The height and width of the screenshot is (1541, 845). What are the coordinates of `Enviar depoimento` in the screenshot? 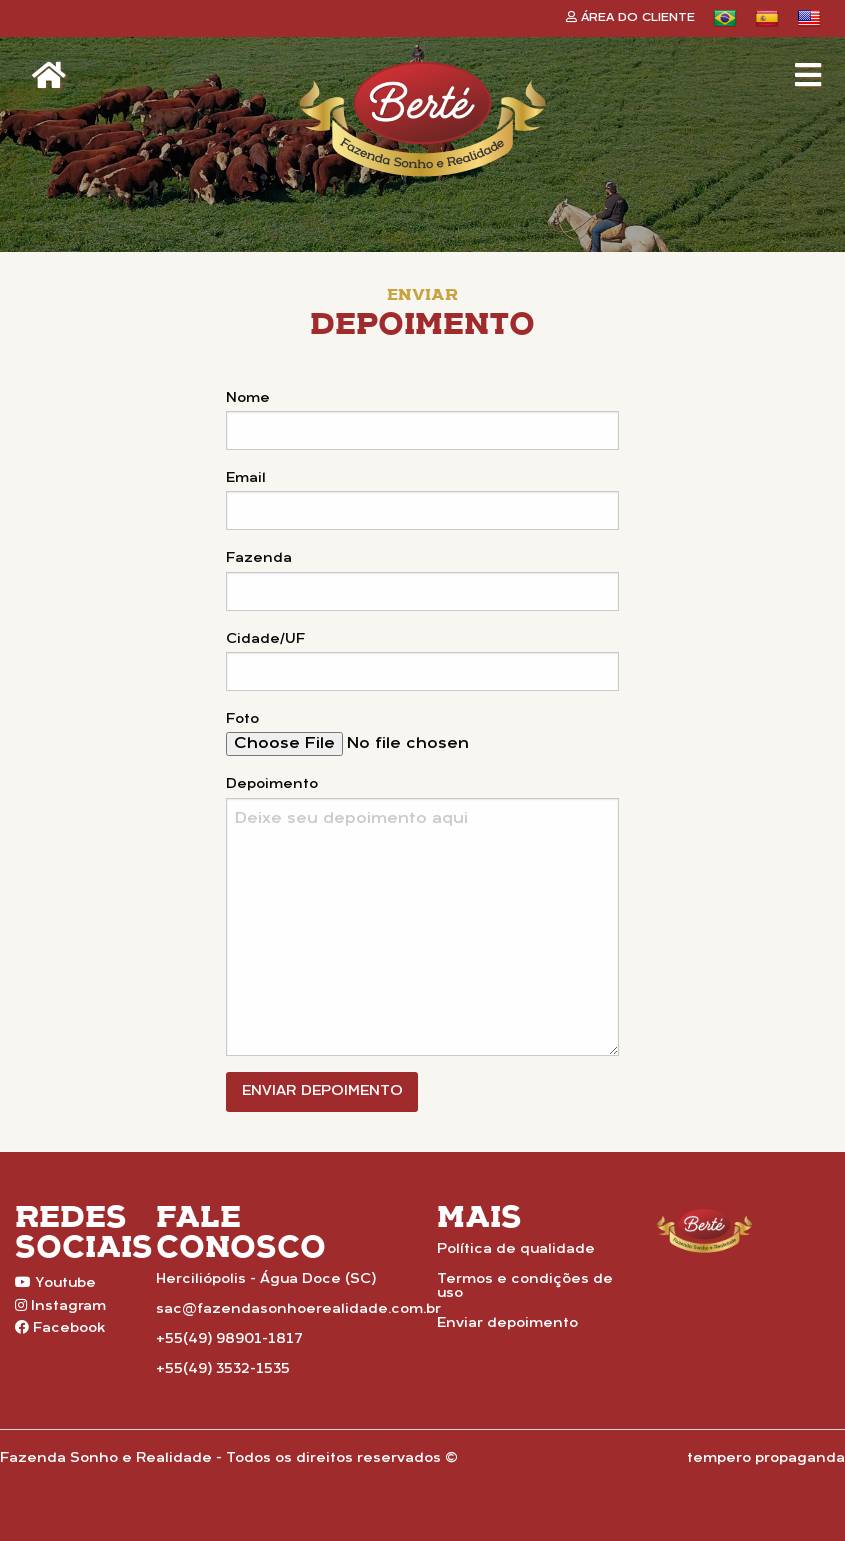 It's located at (507, 1323).